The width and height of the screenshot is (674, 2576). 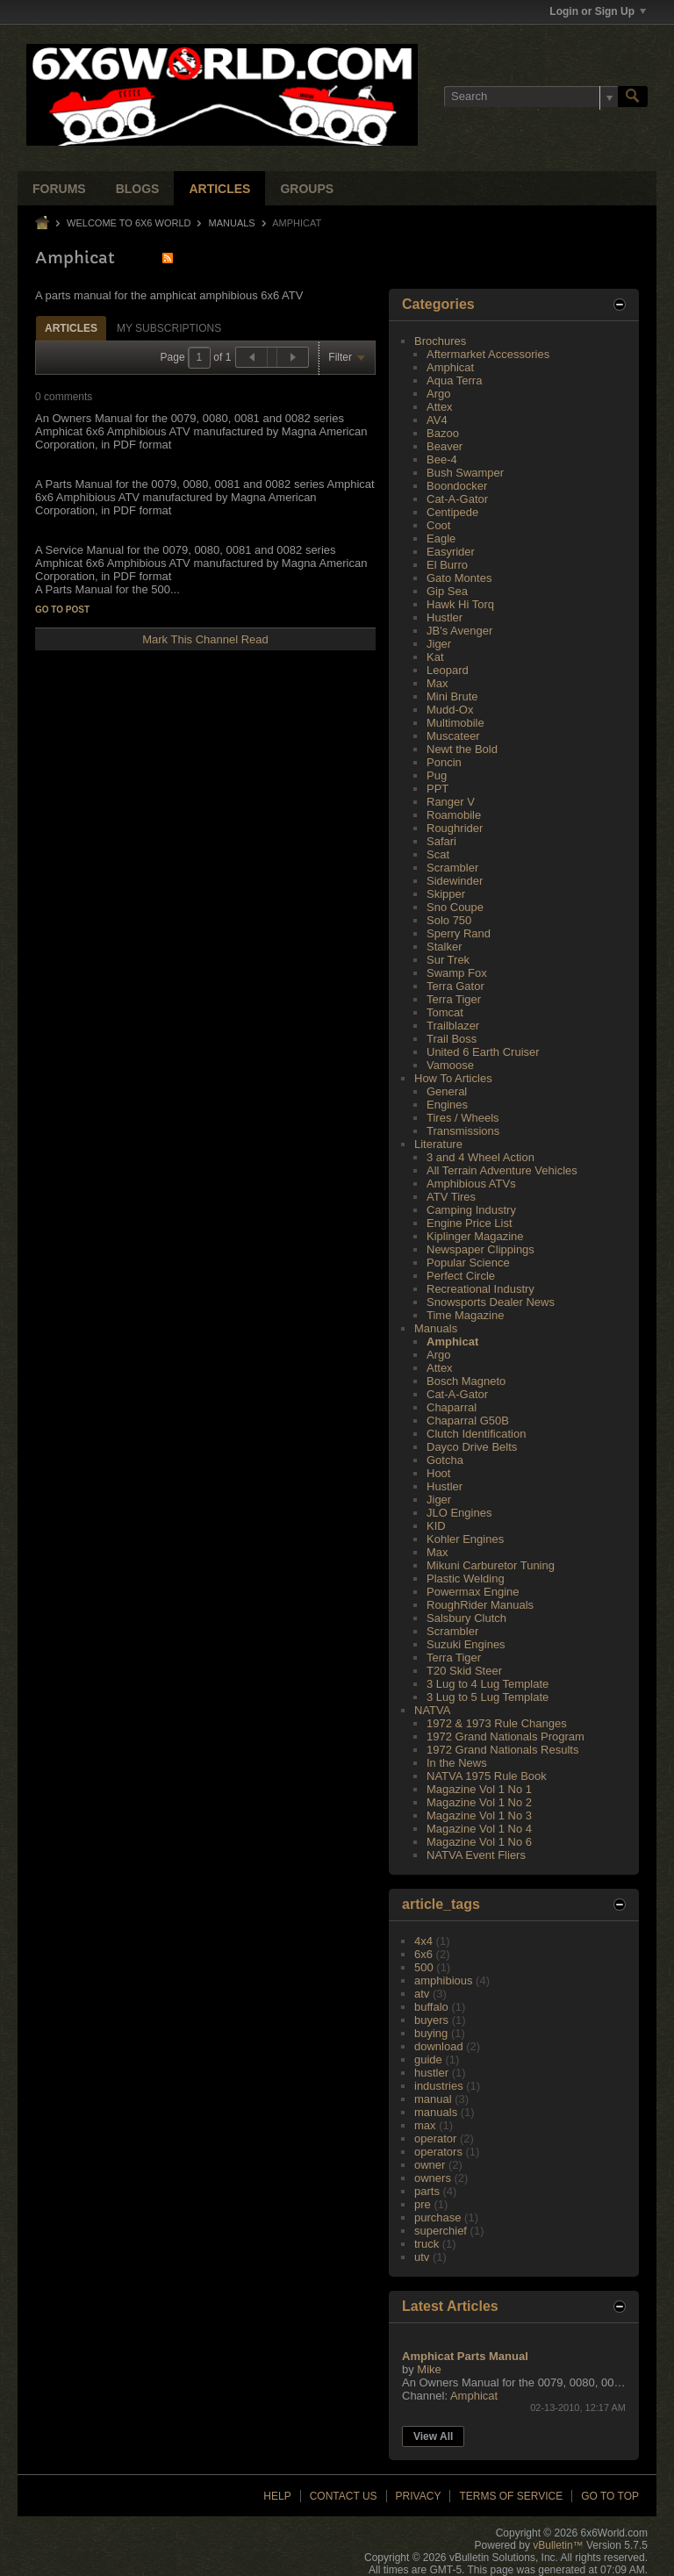 I want to click on Amphicat Parts Manual, so click(x=465, y=2356).